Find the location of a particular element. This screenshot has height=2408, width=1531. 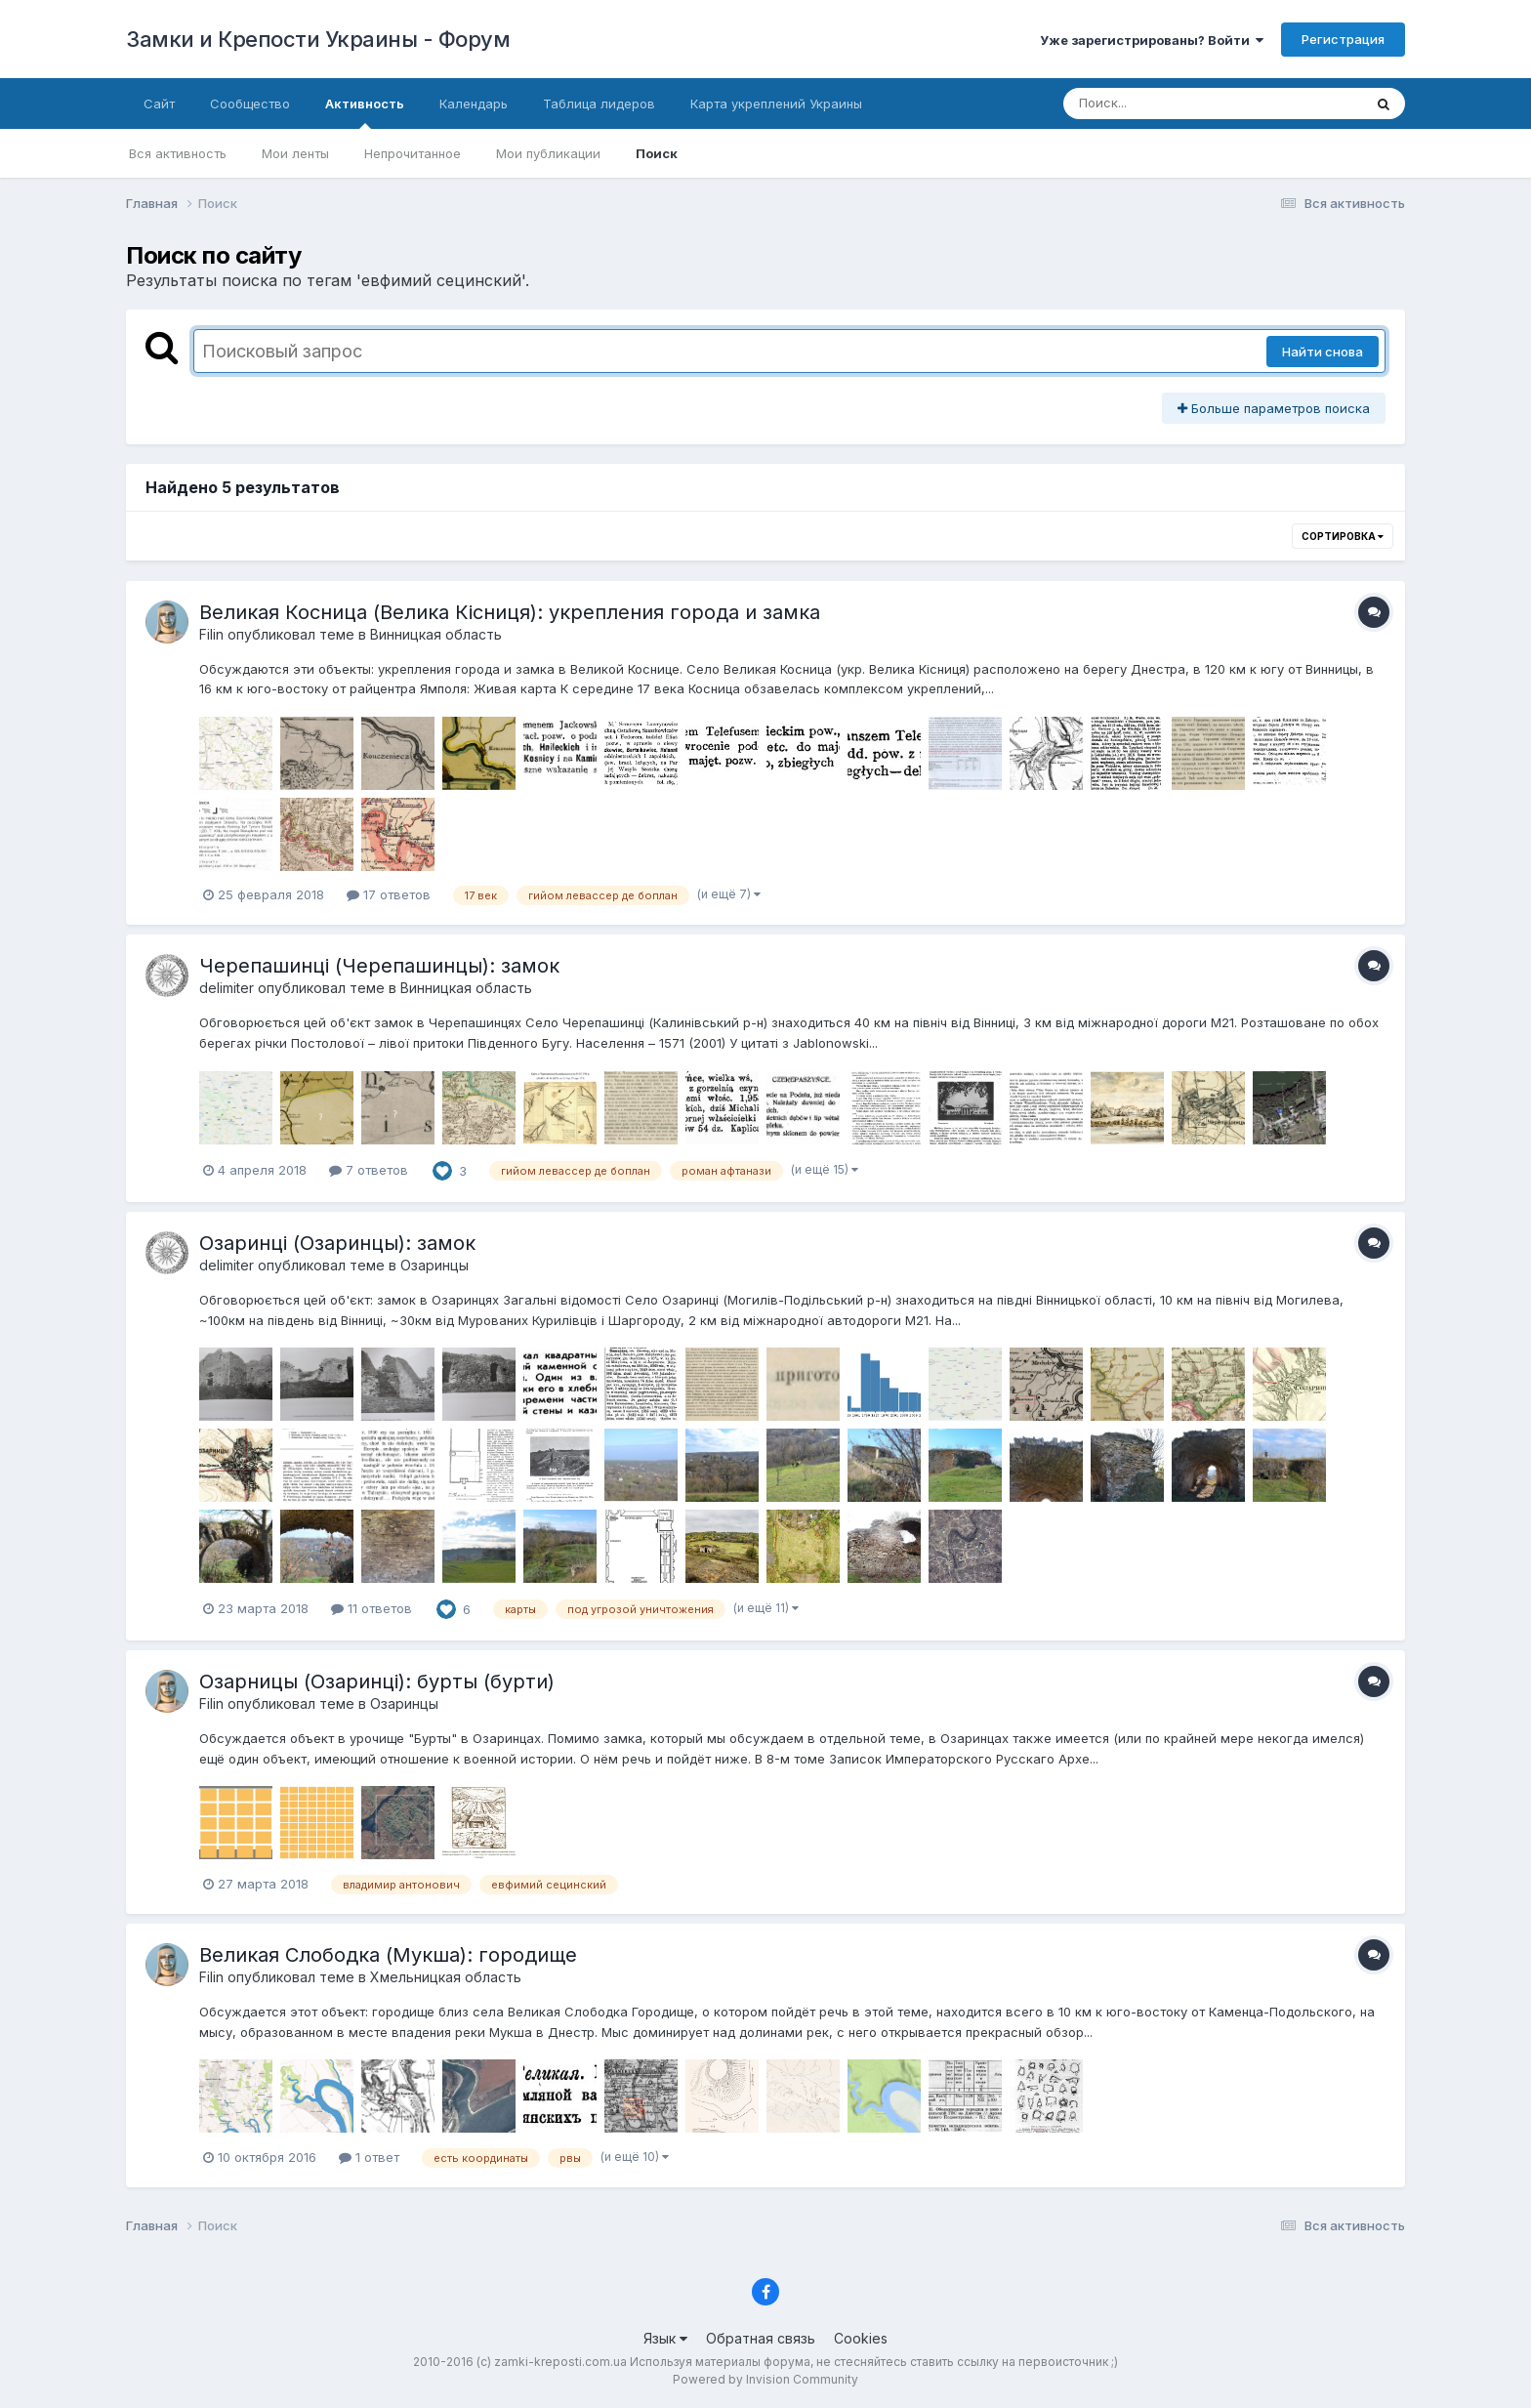

Великая Косница (Велика Кісниця): укрепления города и замка is located at coordinates (509, 612).